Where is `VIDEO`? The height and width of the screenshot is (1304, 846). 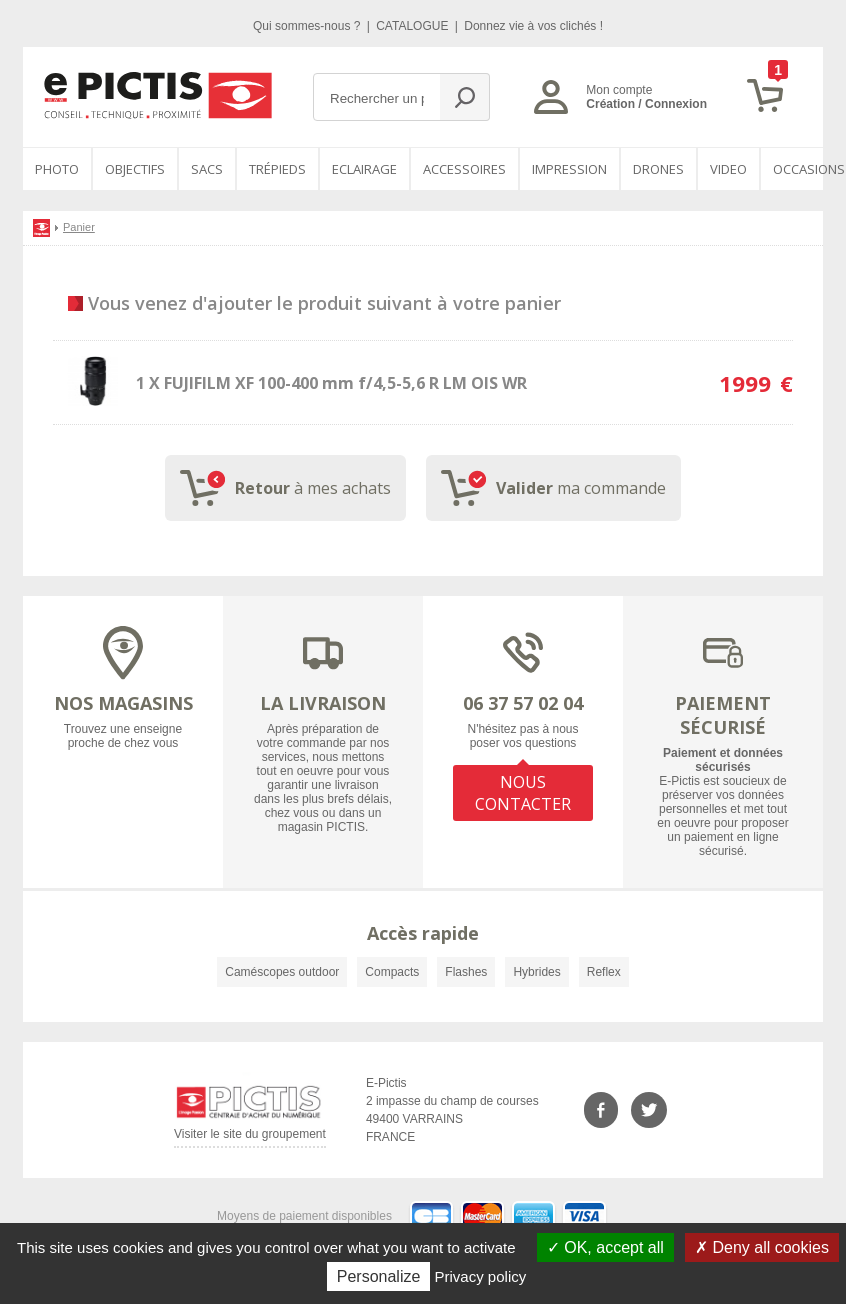
VIDEO is located at coordinates (728, 169).